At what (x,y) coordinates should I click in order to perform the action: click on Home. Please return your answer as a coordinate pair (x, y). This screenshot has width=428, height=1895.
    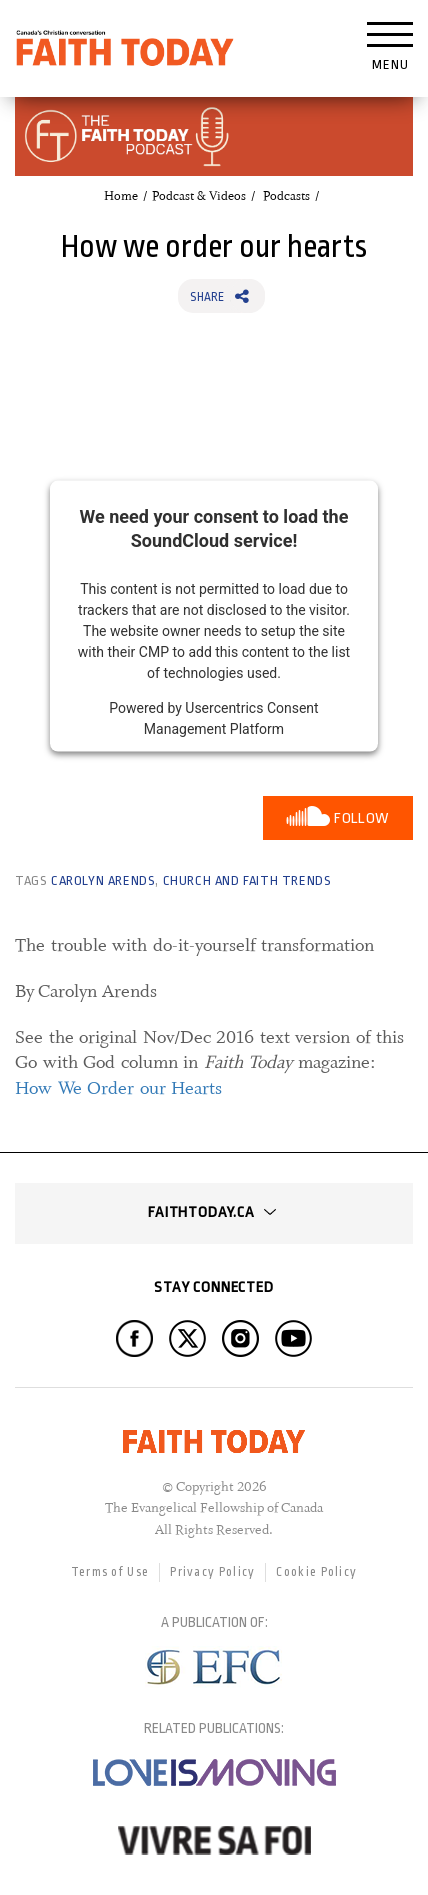
    Looking at the image, I should click on (121, 196).